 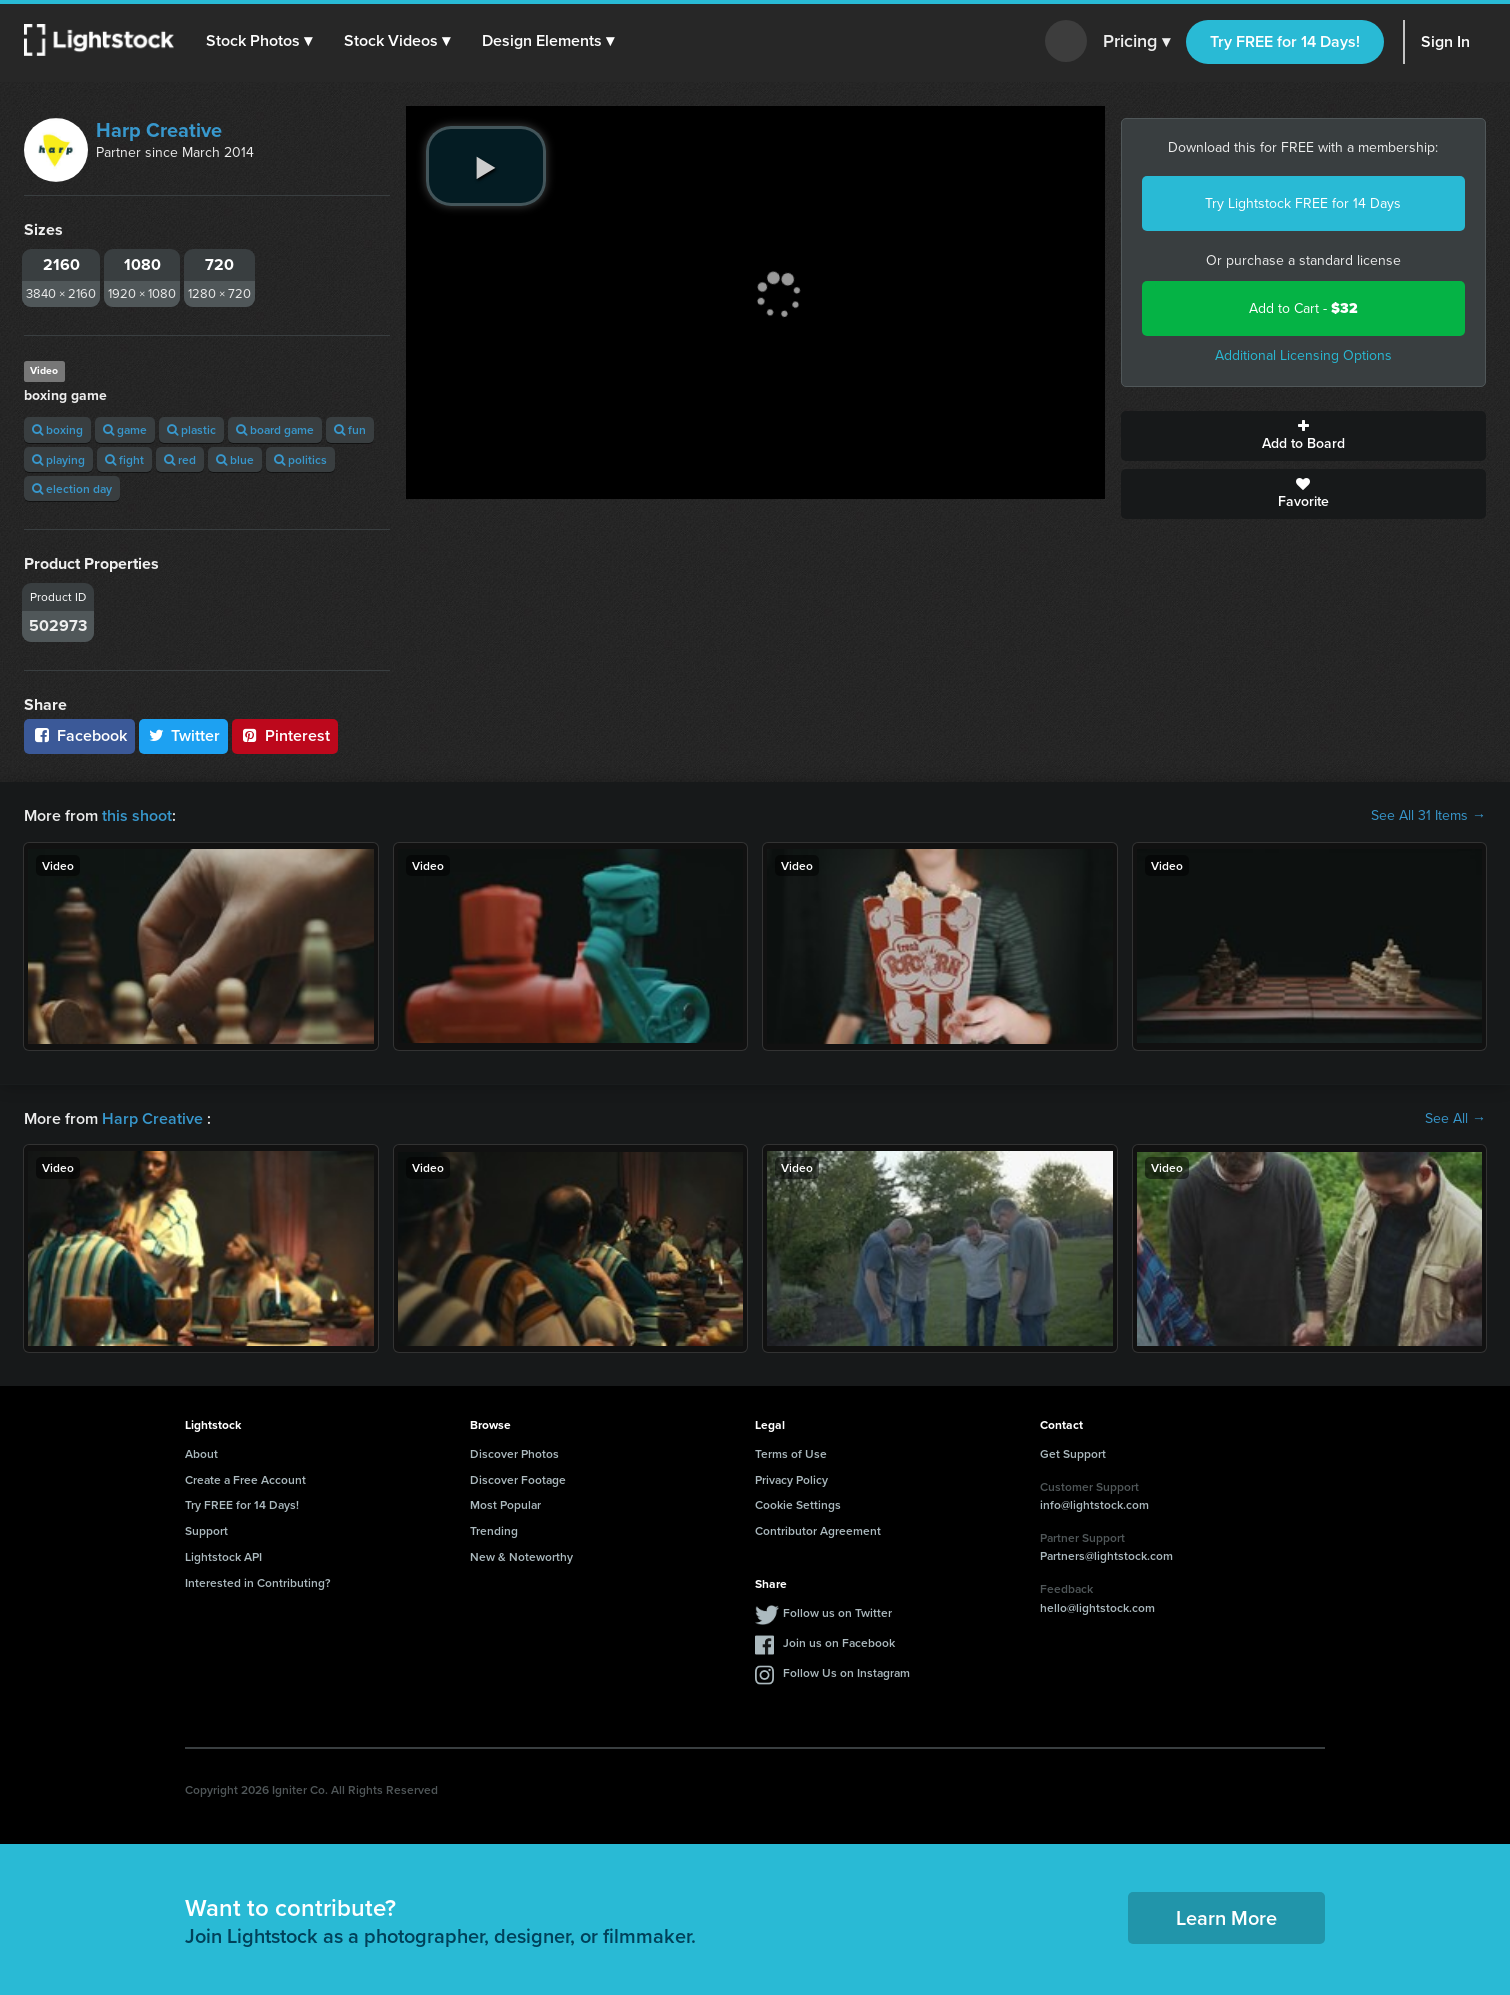 I want to click on this shoot, so click(x=137, y=815).